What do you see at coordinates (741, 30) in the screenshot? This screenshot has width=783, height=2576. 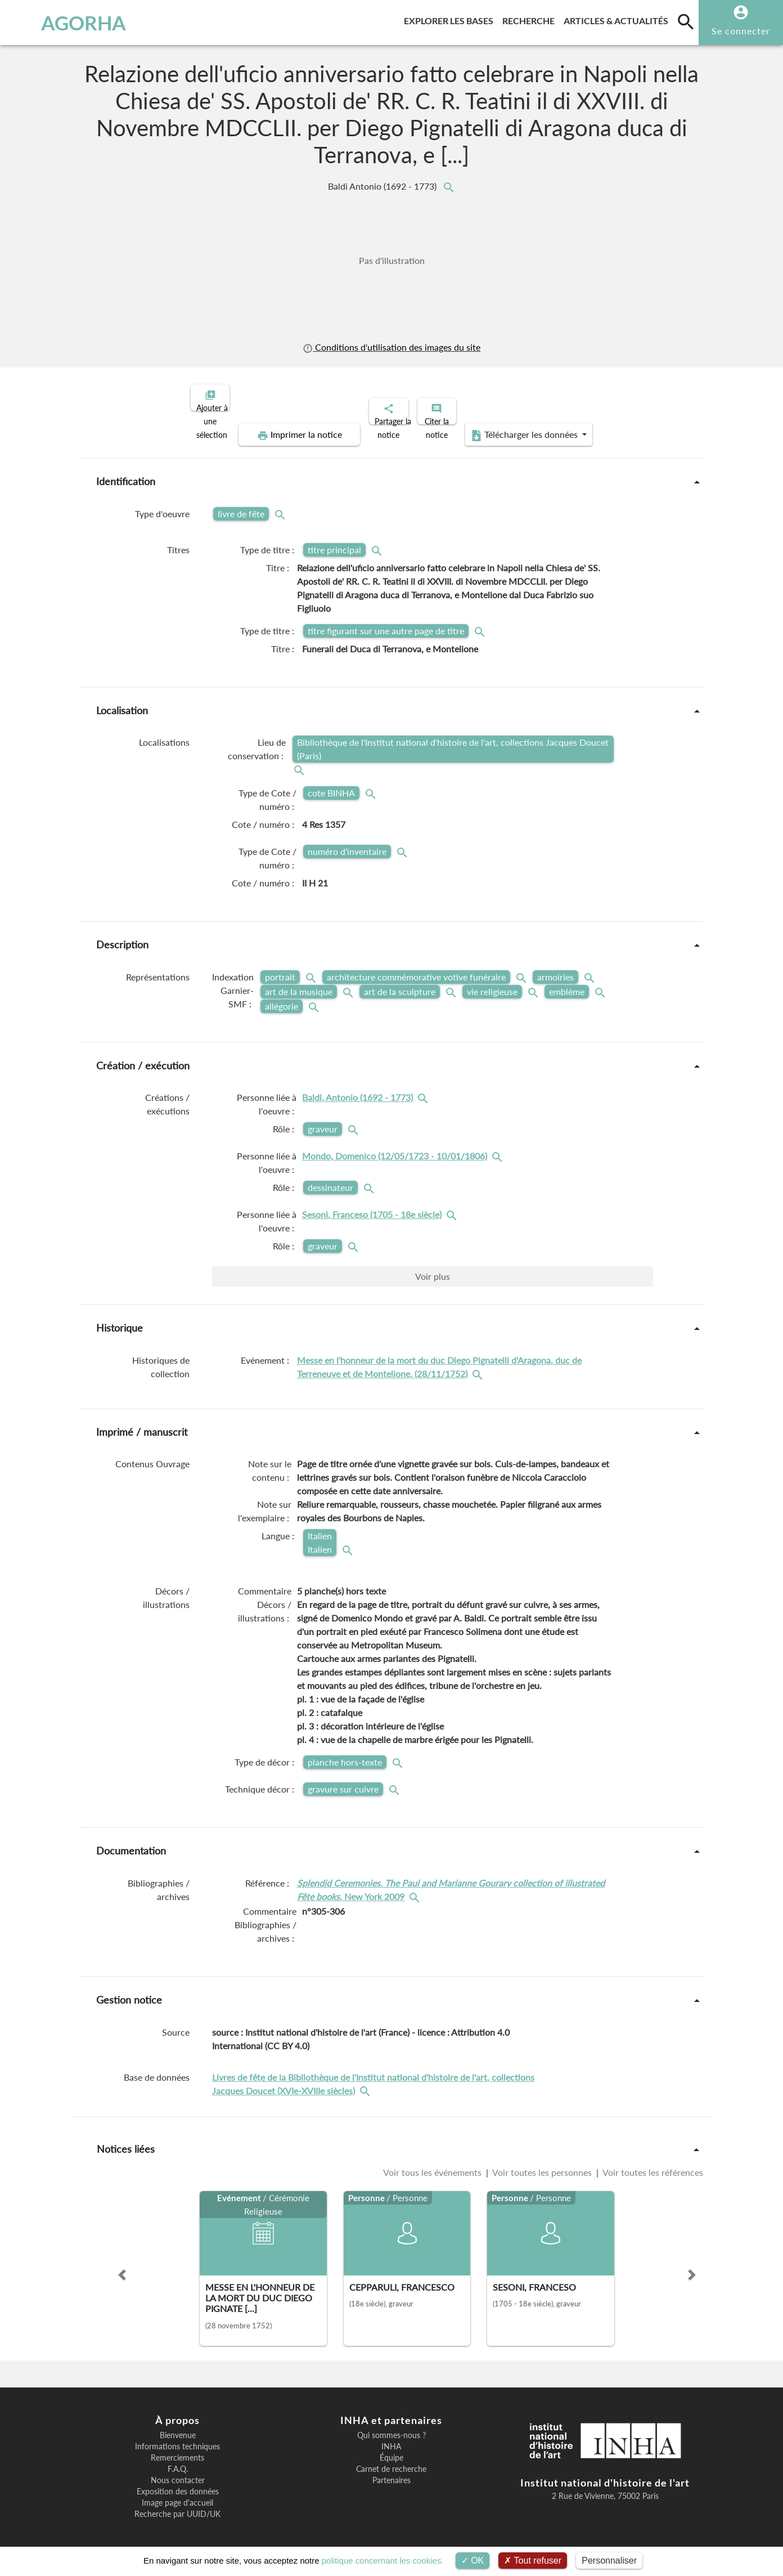 I see `Se connecter` at bounding box center [741, 30].